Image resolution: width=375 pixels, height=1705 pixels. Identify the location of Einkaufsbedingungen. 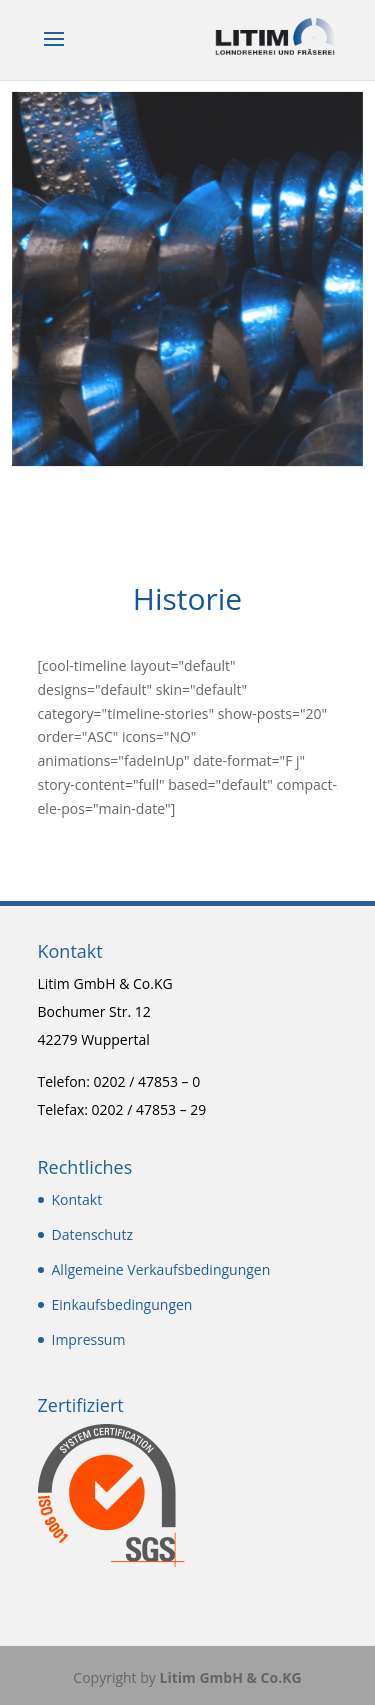
(122, 1304).